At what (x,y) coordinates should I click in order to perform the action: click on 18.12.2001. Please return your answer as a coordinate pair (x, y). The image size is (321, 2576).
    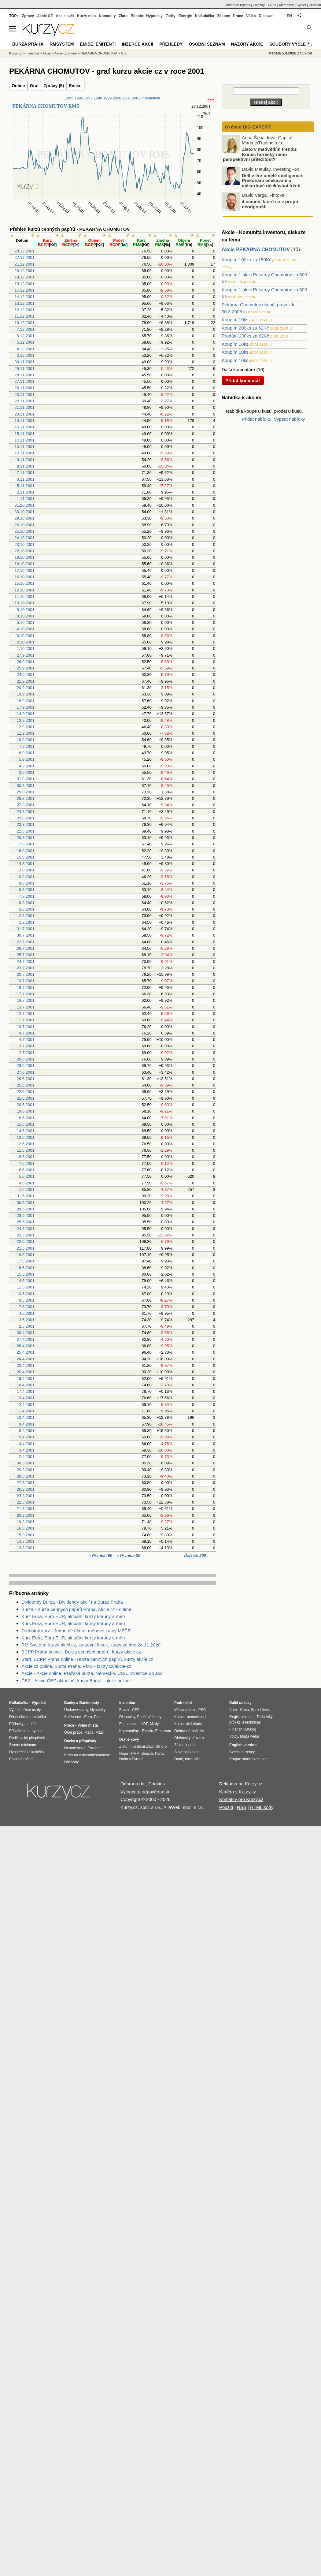
    Looking at the image, I should click on (25, 283).